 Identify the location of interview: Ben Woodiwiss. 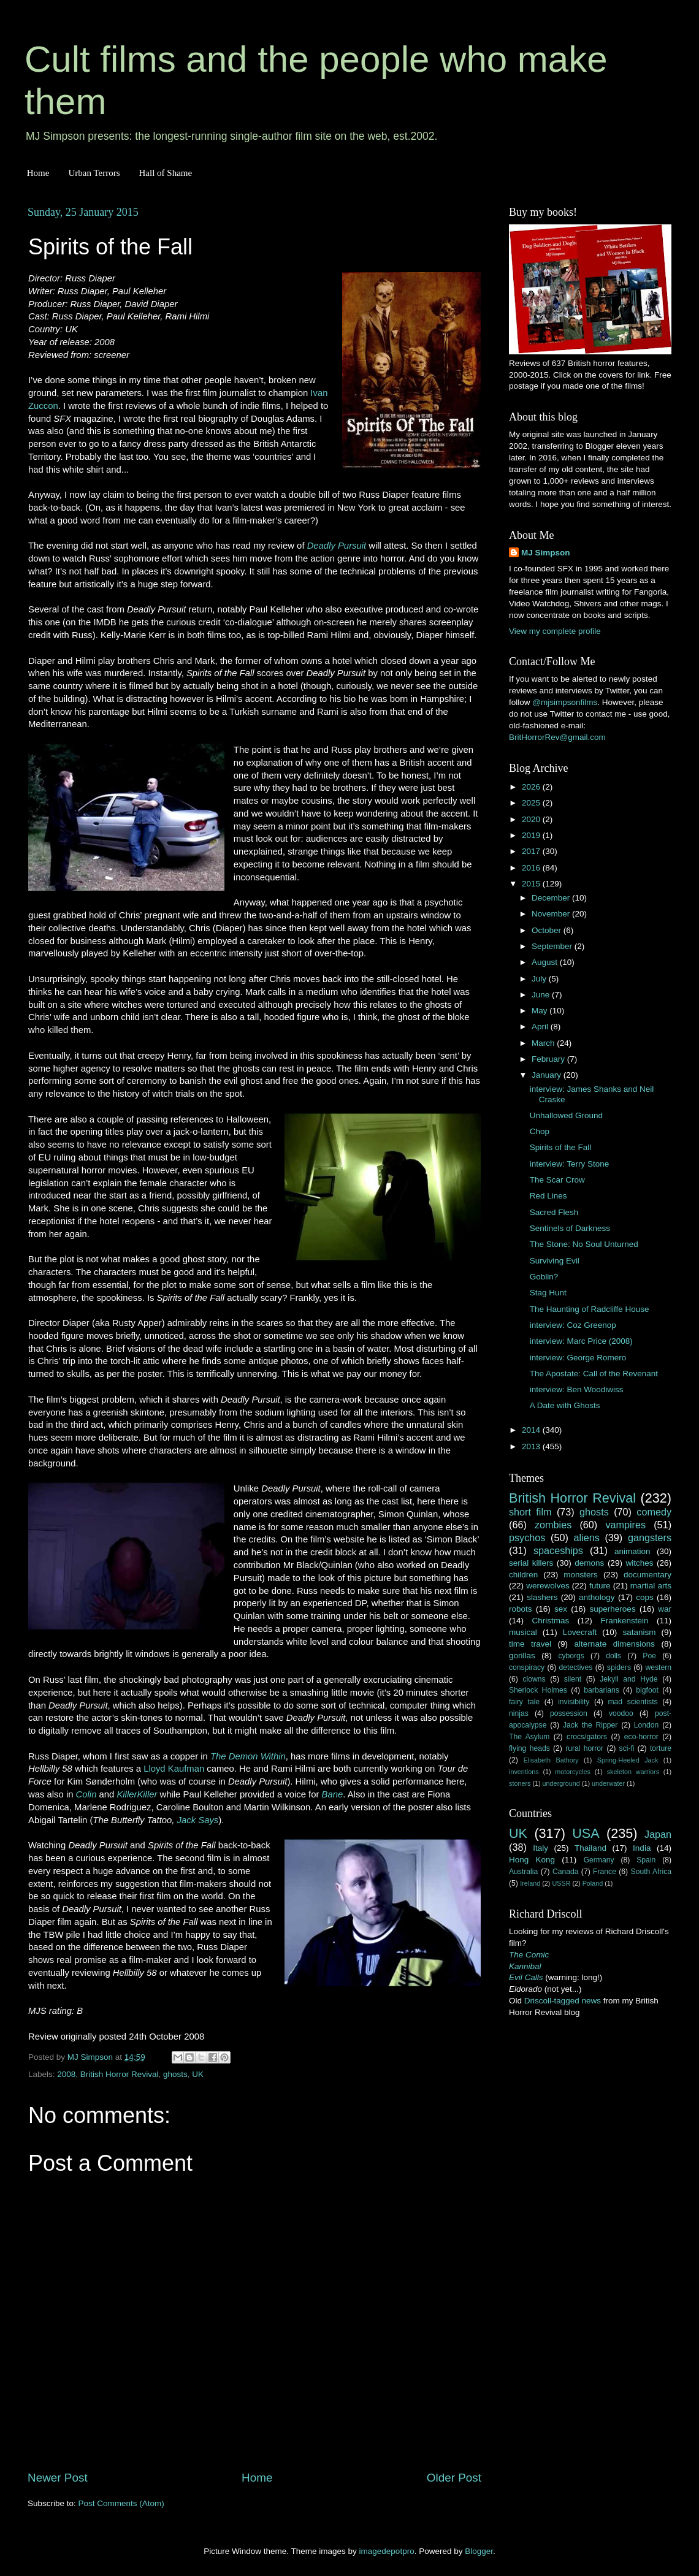
(577, 1389).